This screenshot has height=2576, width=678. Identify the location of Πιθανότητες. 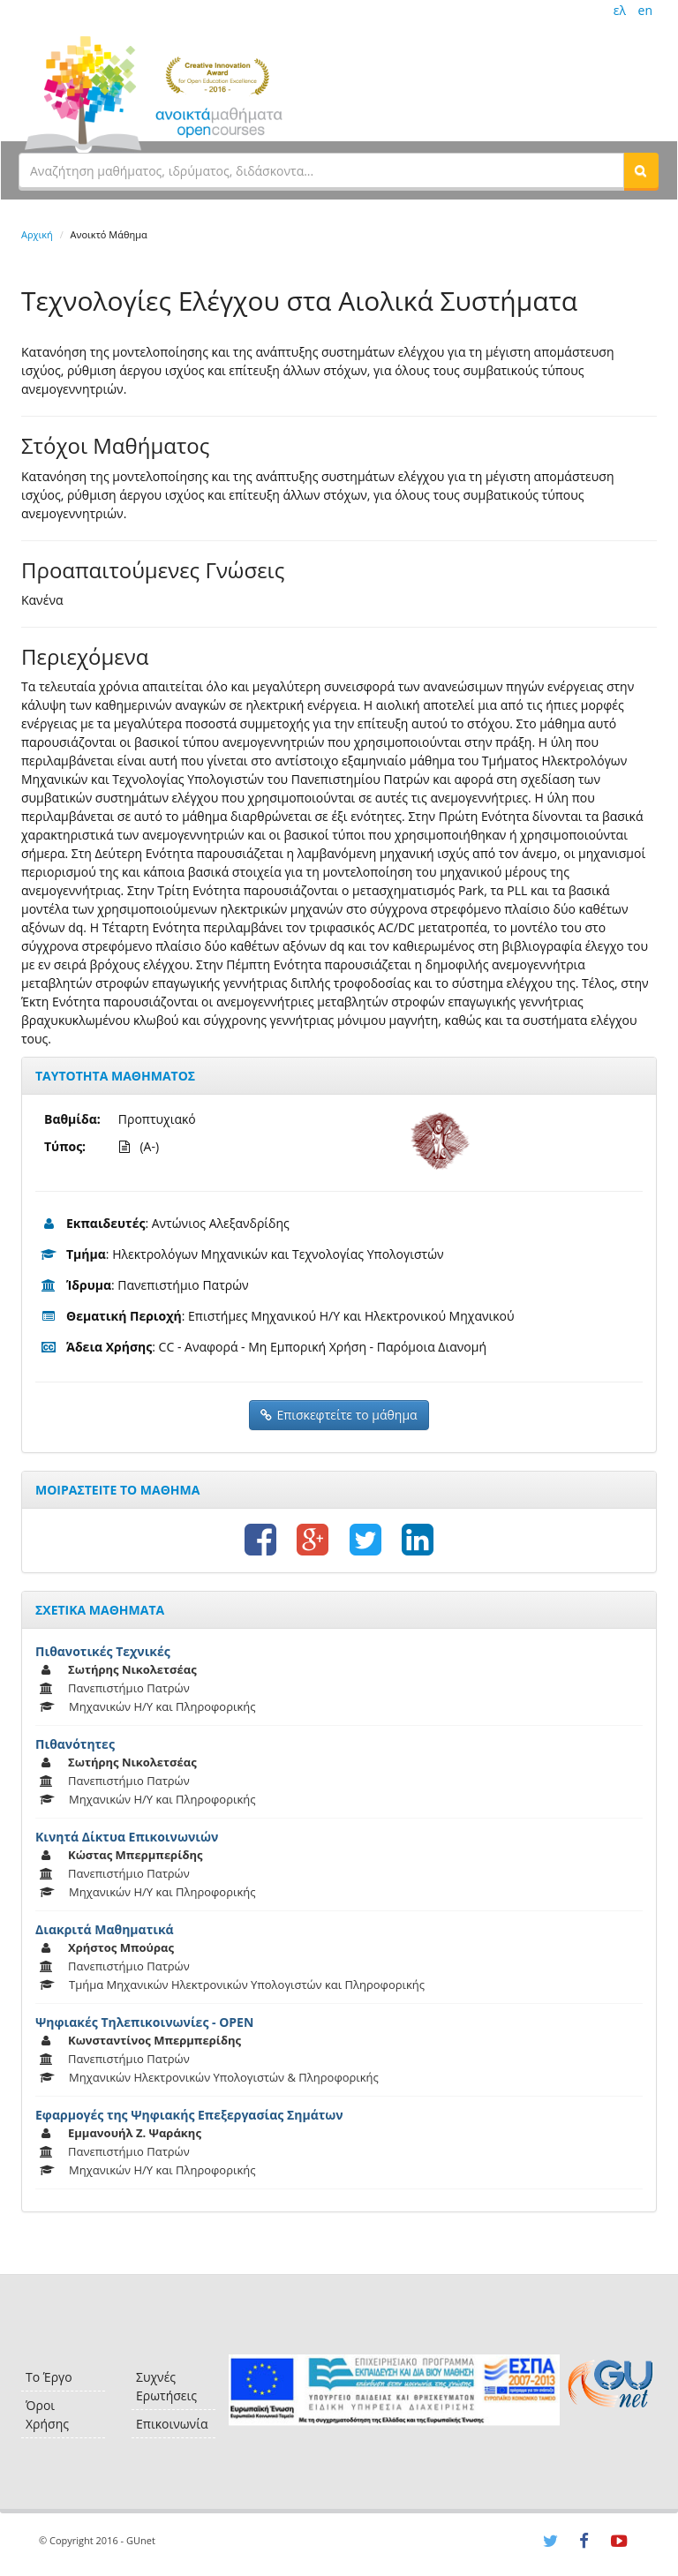
(75, 1744).